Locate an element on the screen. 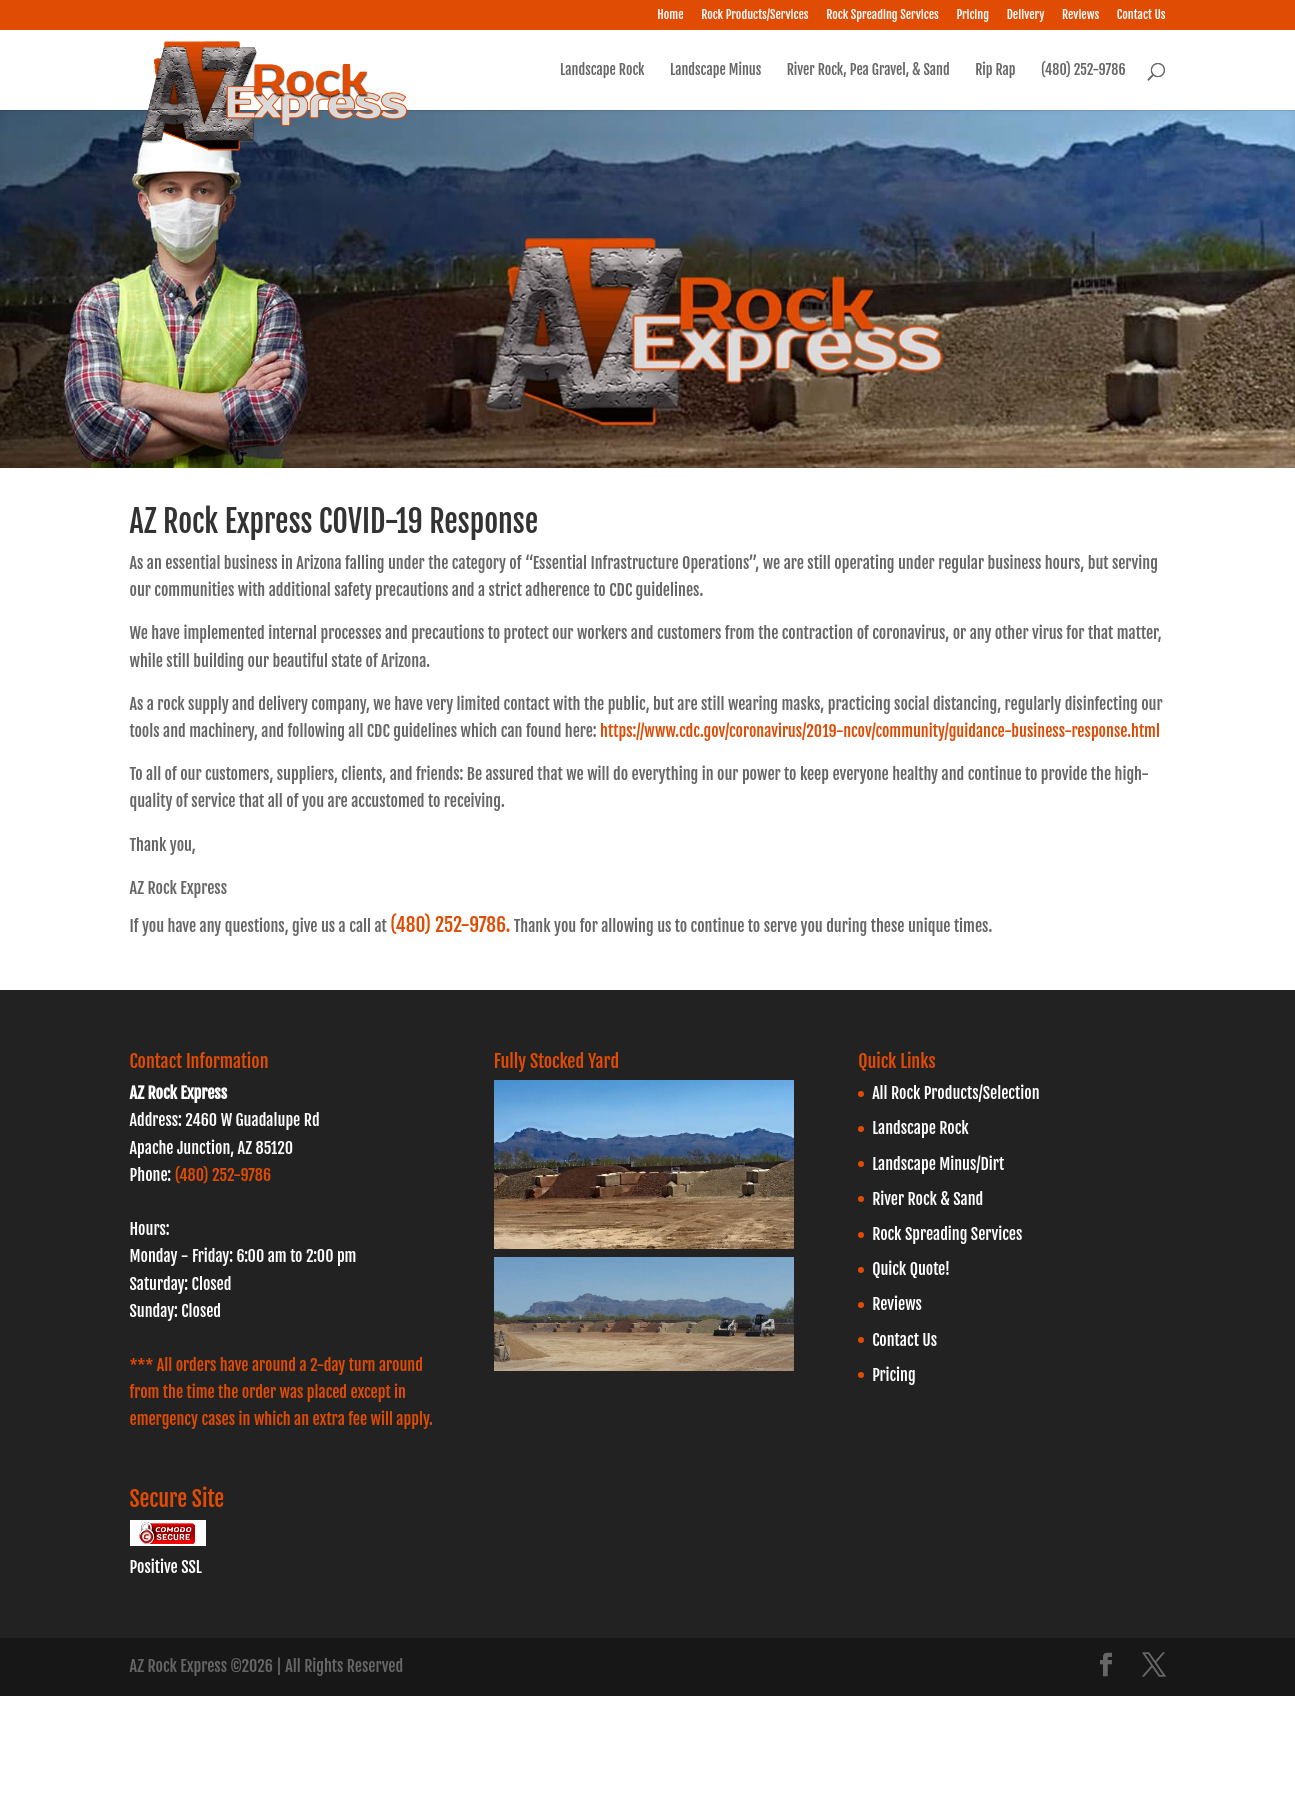 The image size is (1295, 1820). Pricing is located at coordinates (972, 15).